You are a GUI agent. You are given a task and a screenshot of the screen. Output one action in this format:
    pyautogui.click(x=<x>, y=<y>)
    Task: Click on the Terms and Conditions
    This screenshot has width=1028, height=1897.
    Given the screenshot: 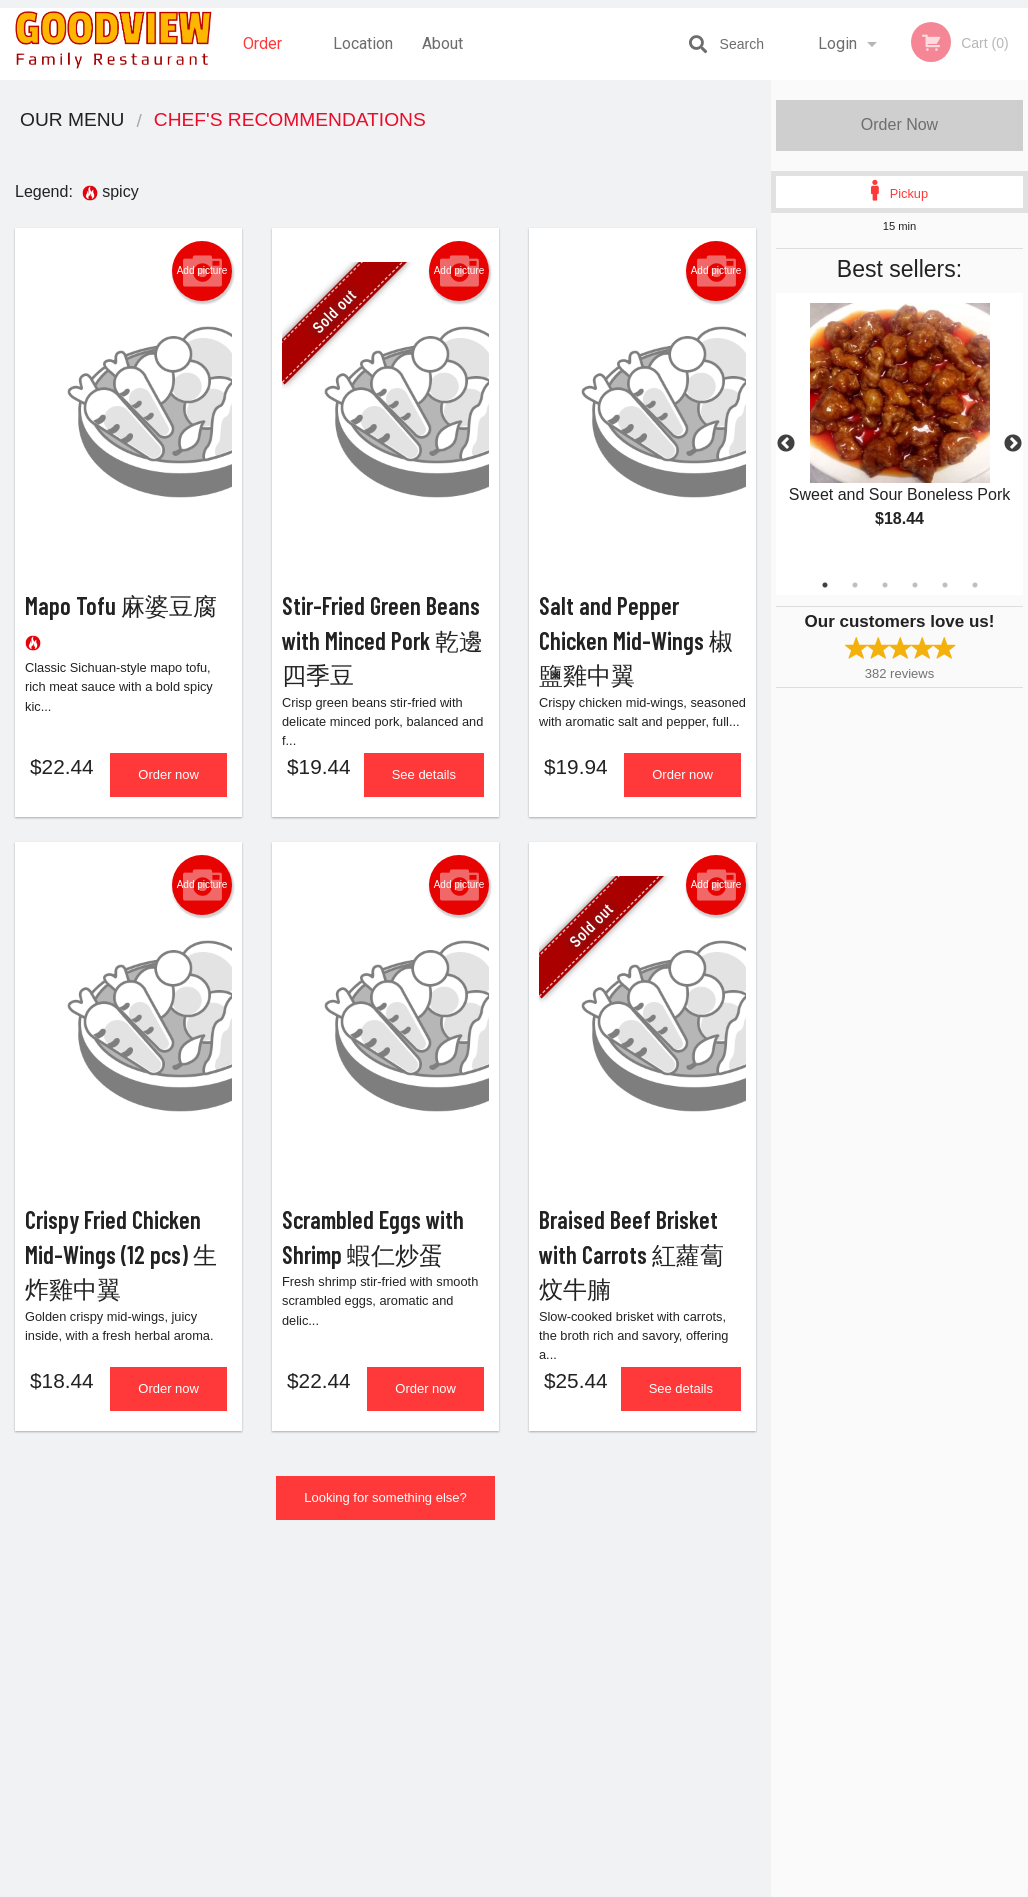 What is the action you would take?
    pyautogui.click(x=674, y=1678)
    